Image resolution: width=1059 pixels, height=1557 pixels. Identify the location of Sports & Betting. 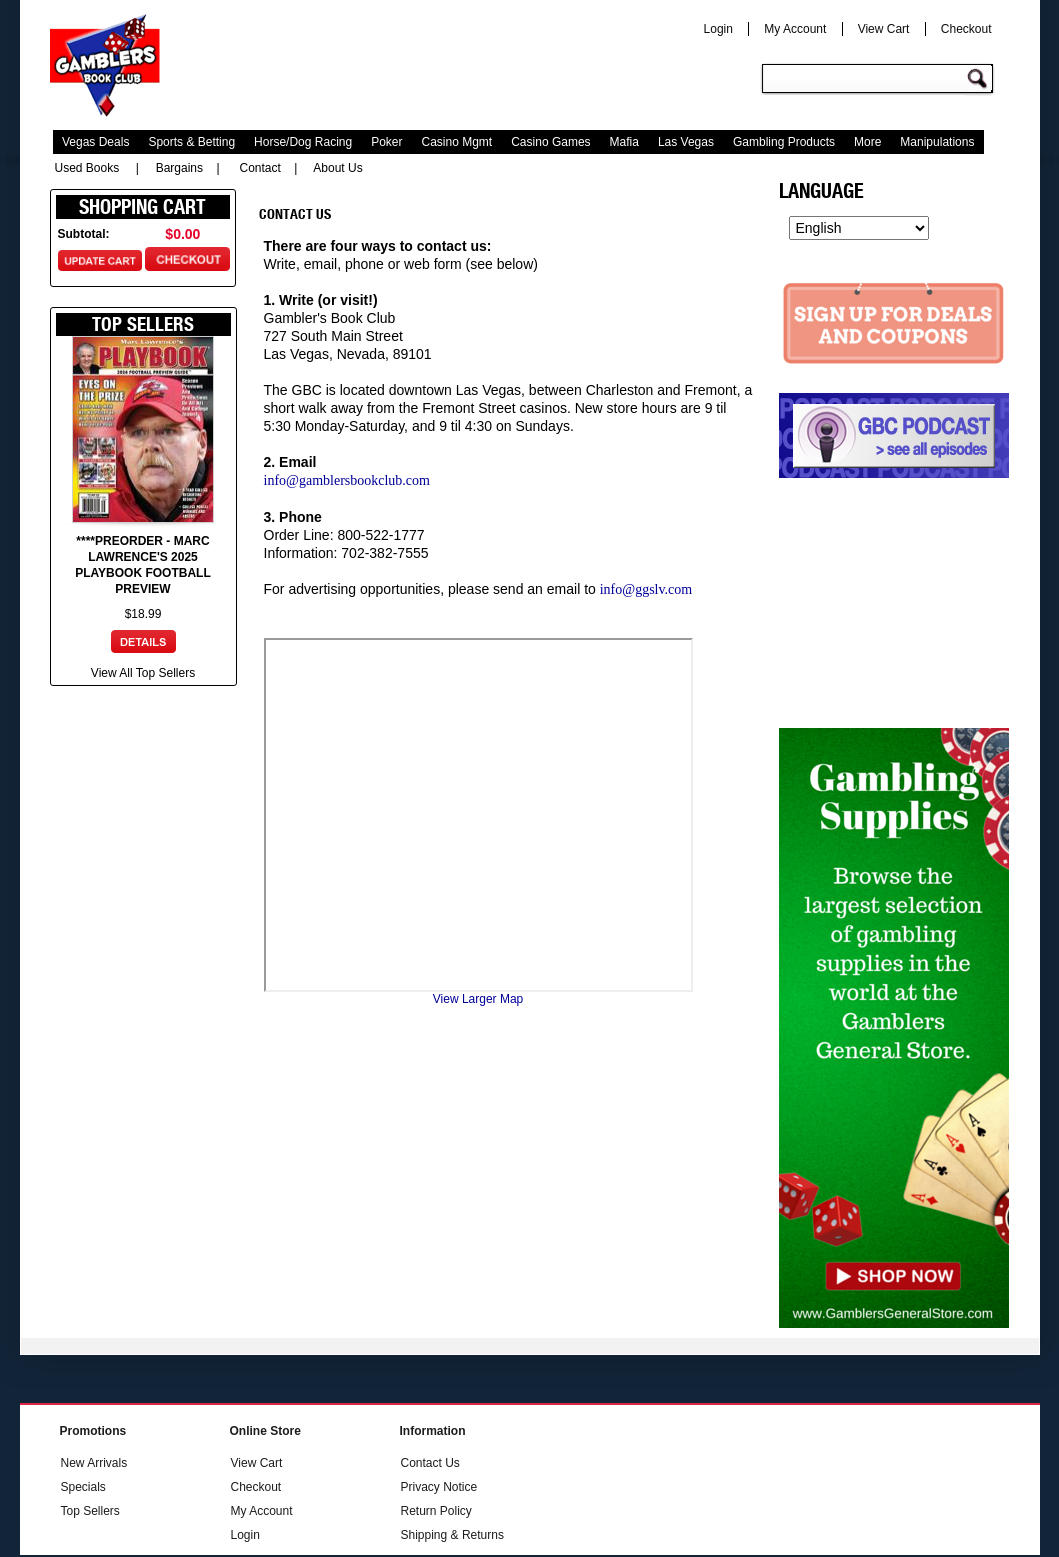
(191, 142).